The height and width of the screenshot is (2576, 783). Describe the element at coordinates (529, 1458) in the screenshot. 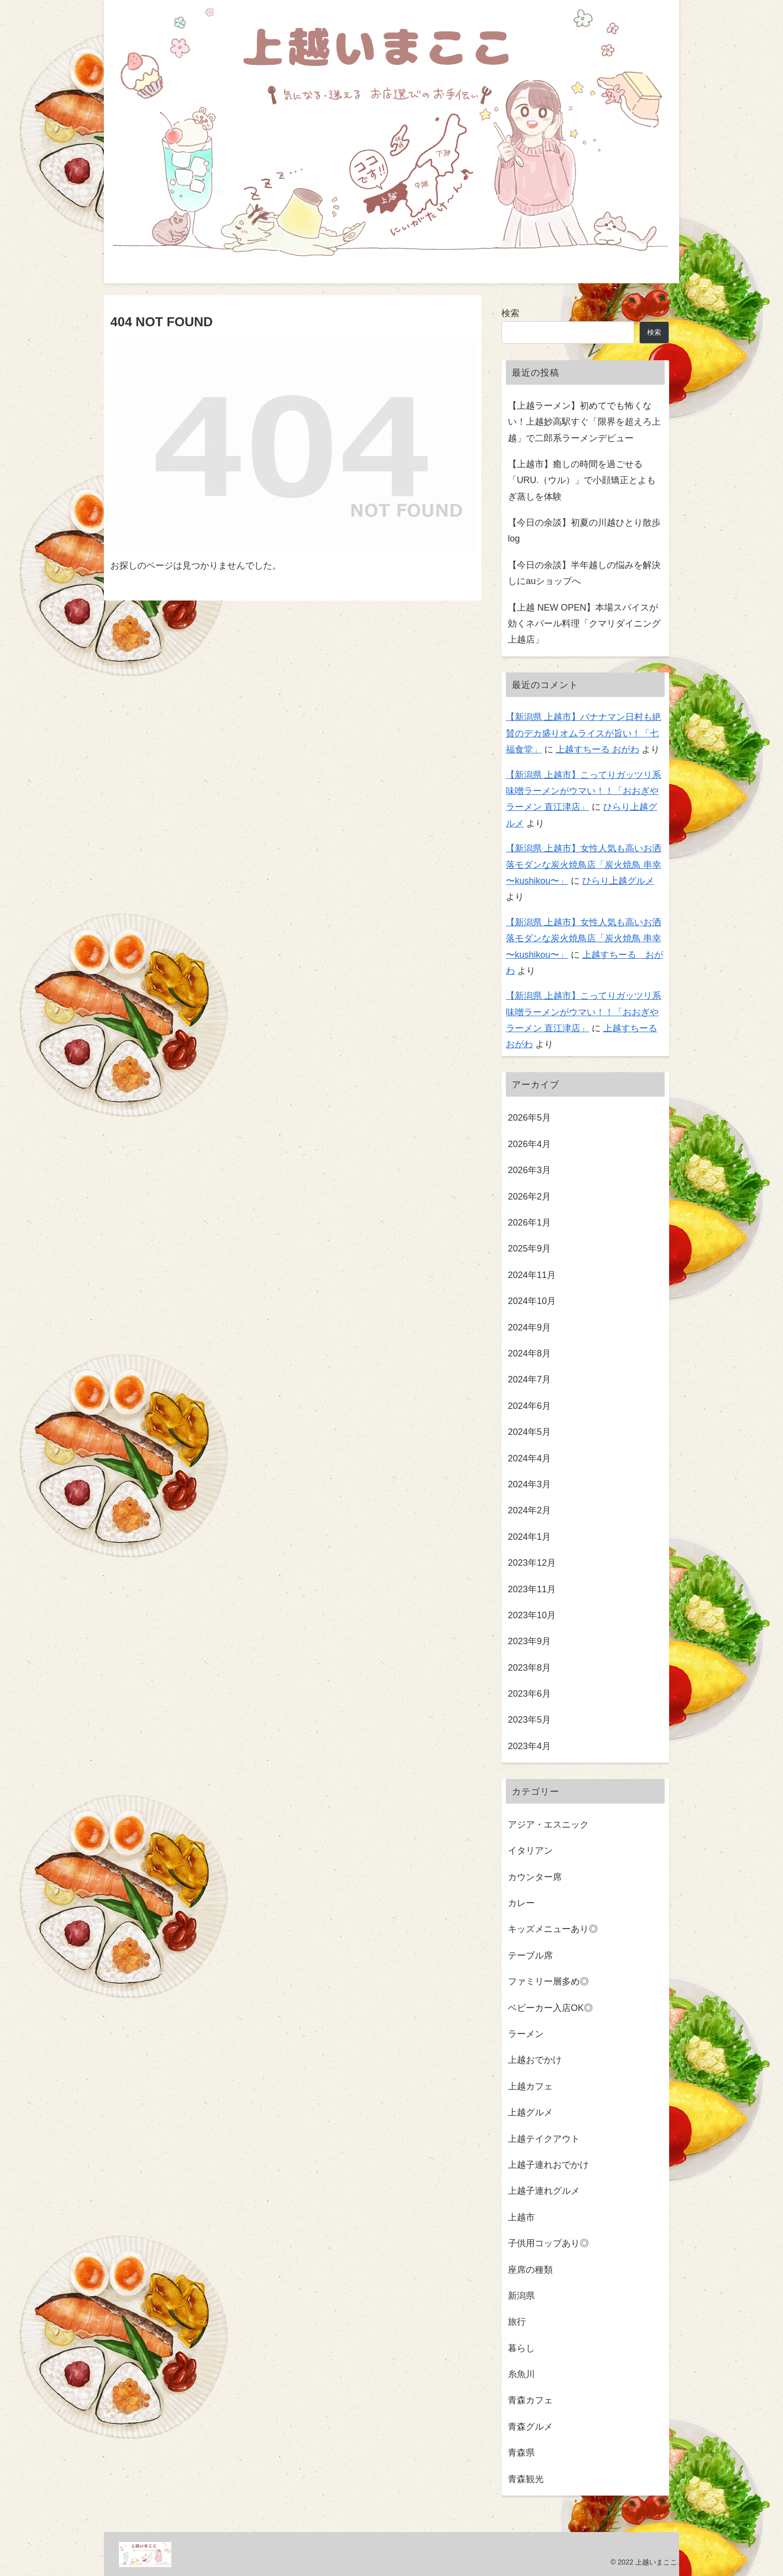

I see `2024年4月` at that location.